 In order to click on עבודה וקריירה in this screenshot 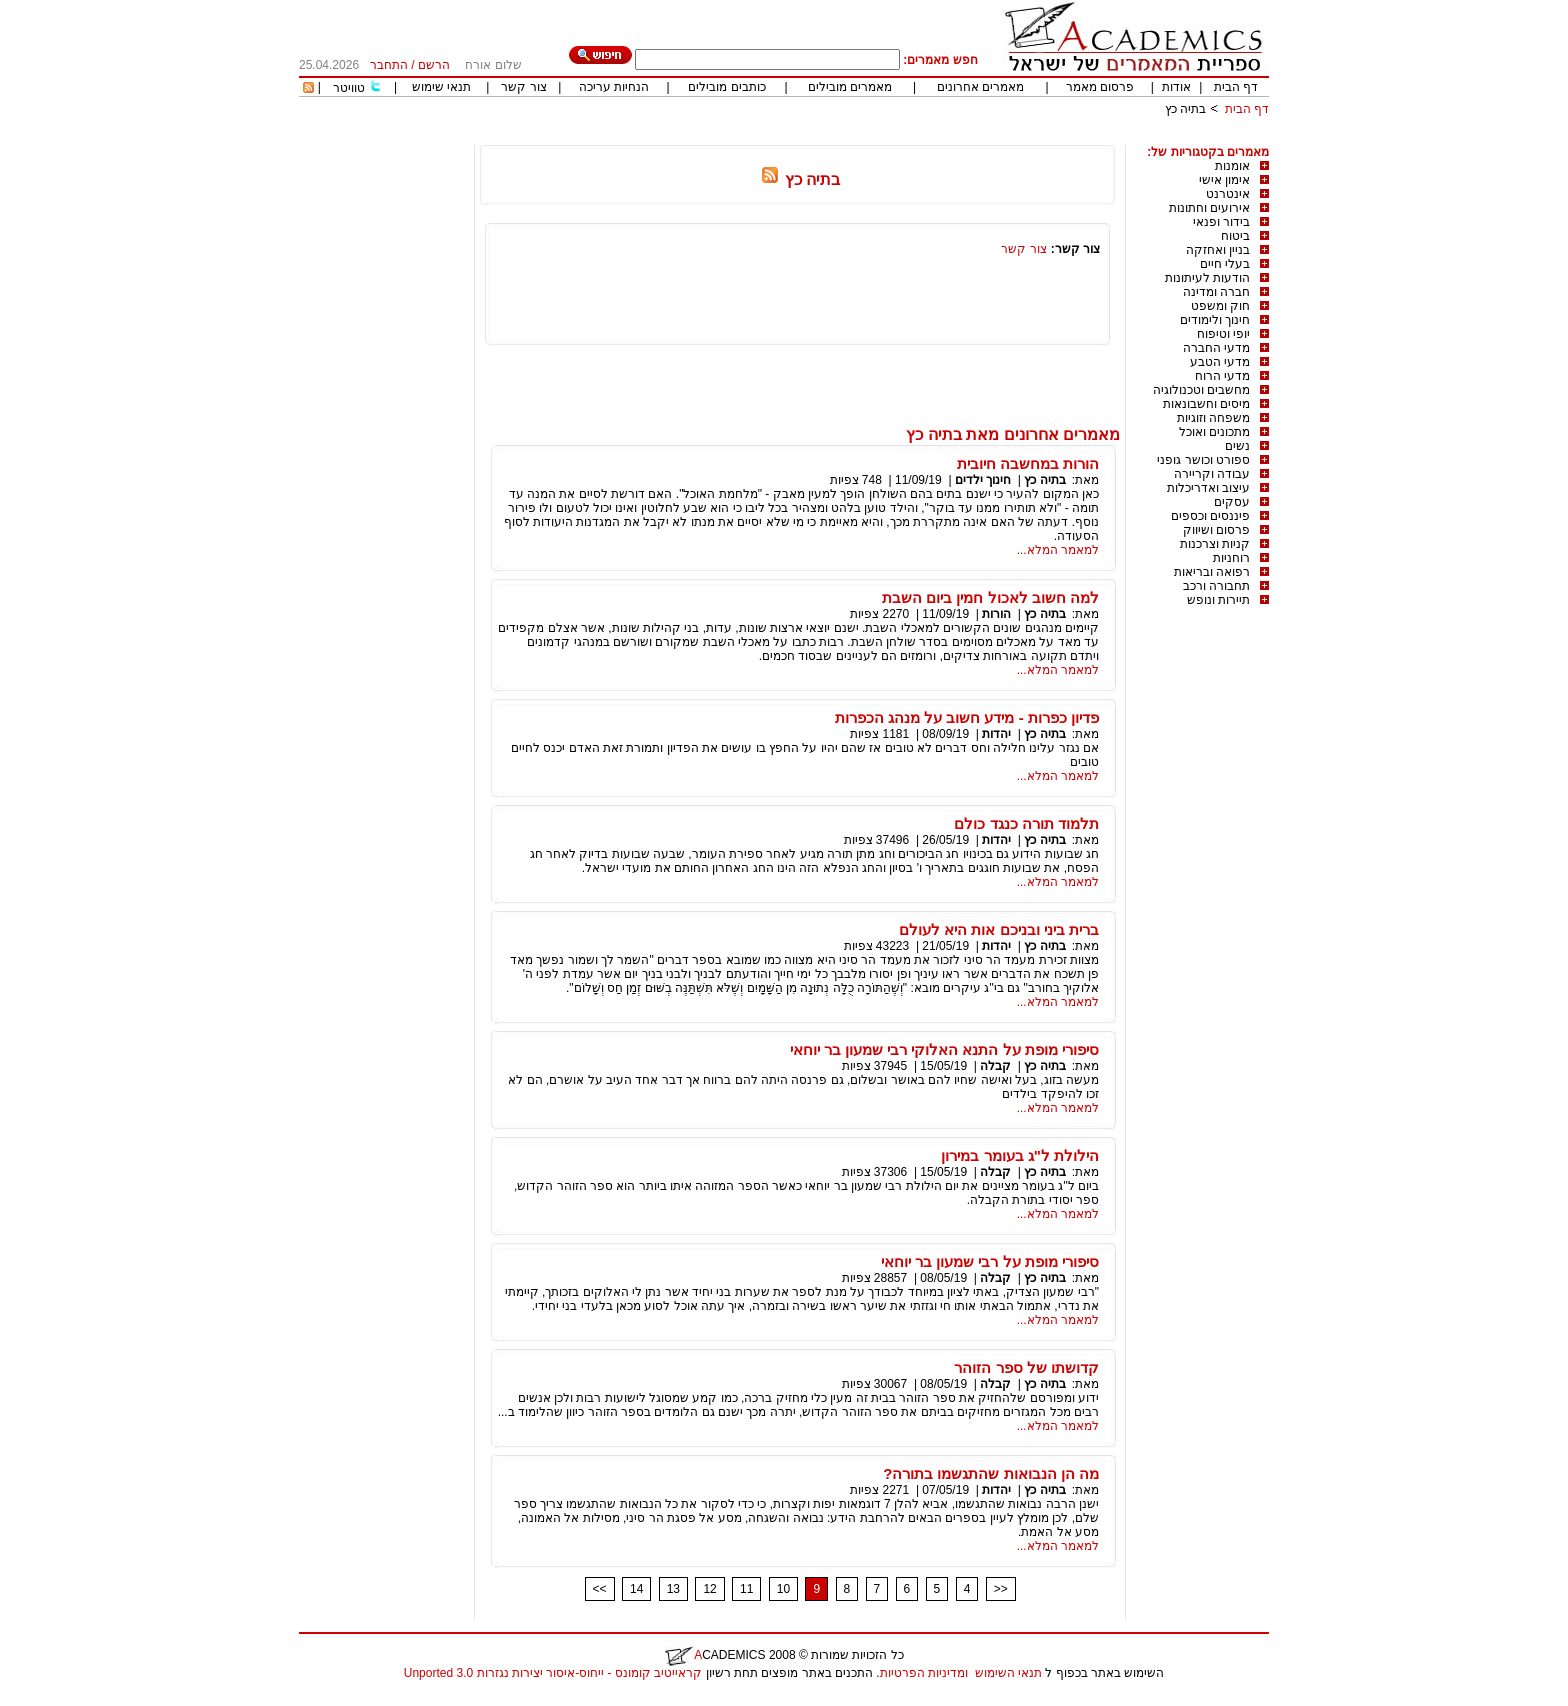, I will do `click(1212, 474)`.